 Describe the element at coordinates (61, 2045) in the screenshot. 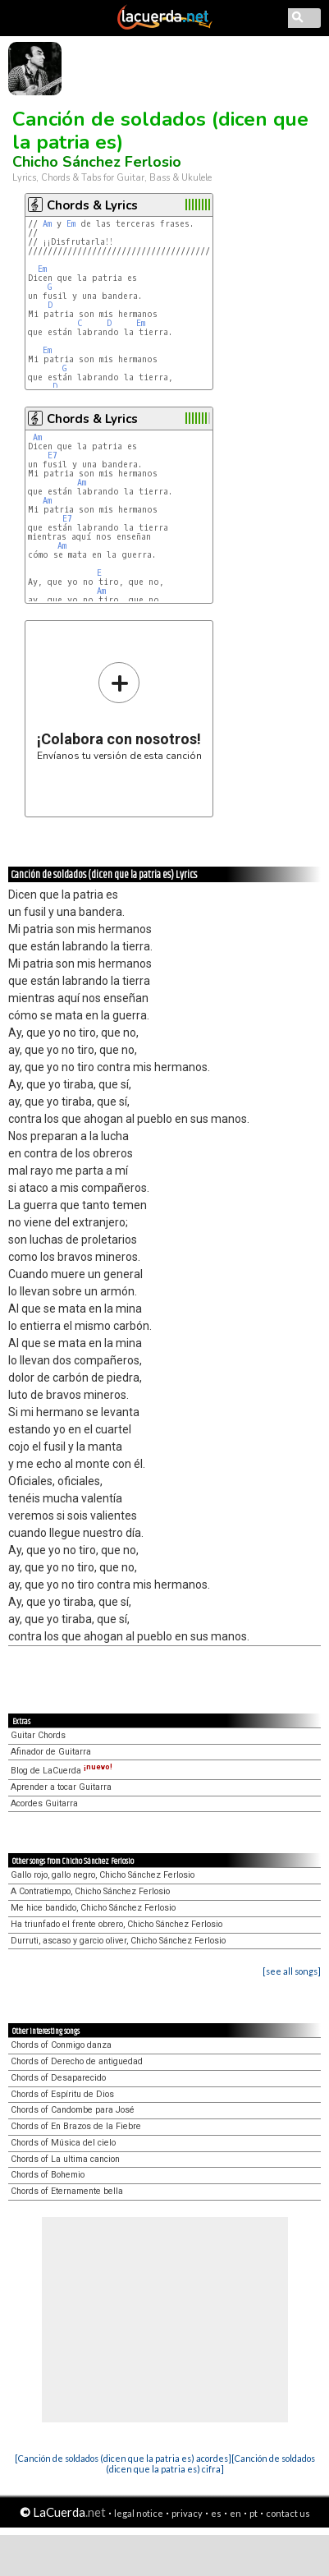

I see `Chords of Conmigo danza` at that location.